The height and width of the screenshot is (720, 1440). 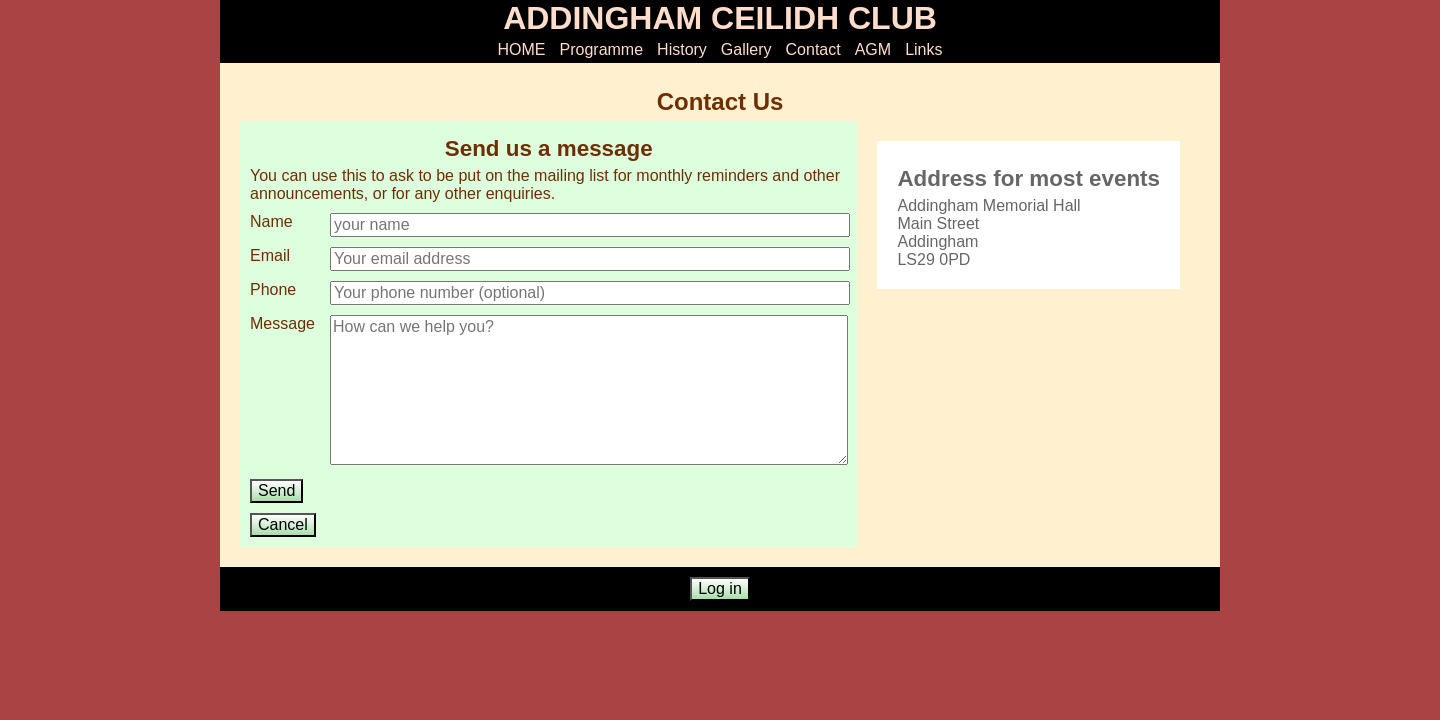 I want to click on HOME, so click(x=522, y=49).